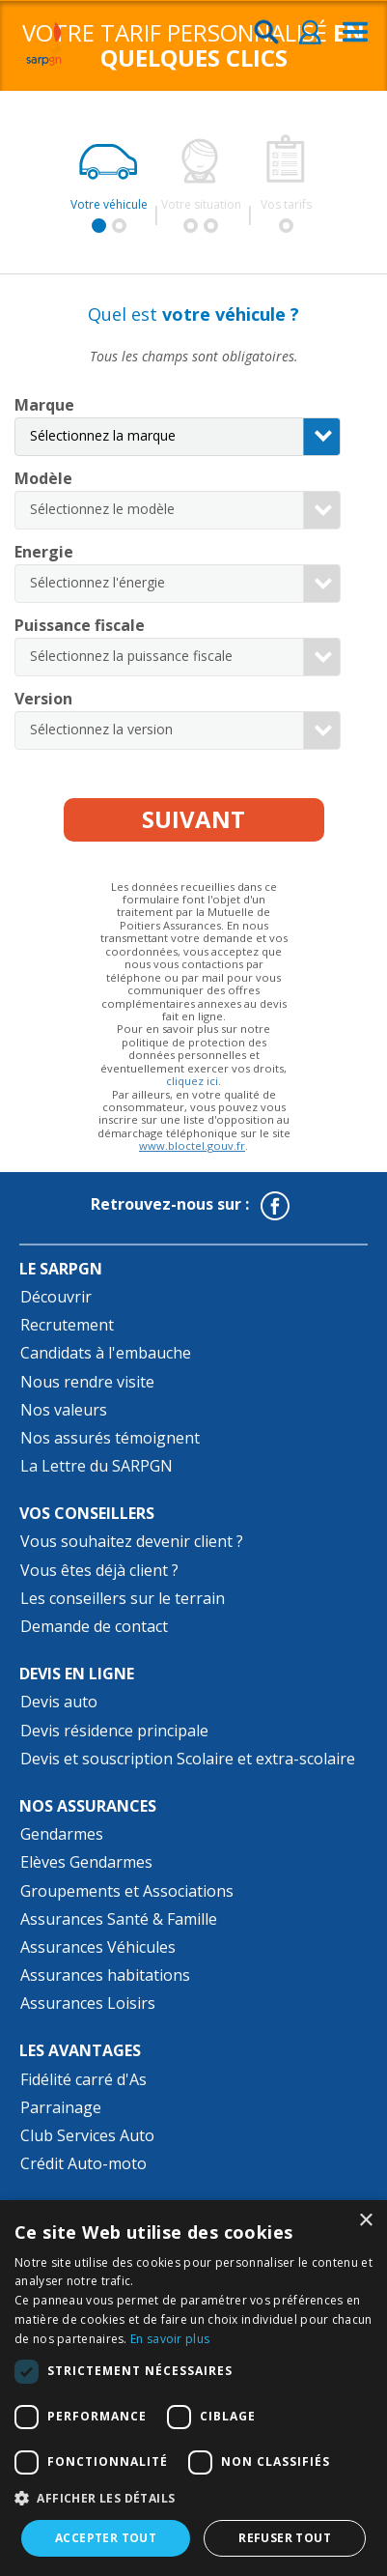  I want to click on Suivant, so click(193, 819).